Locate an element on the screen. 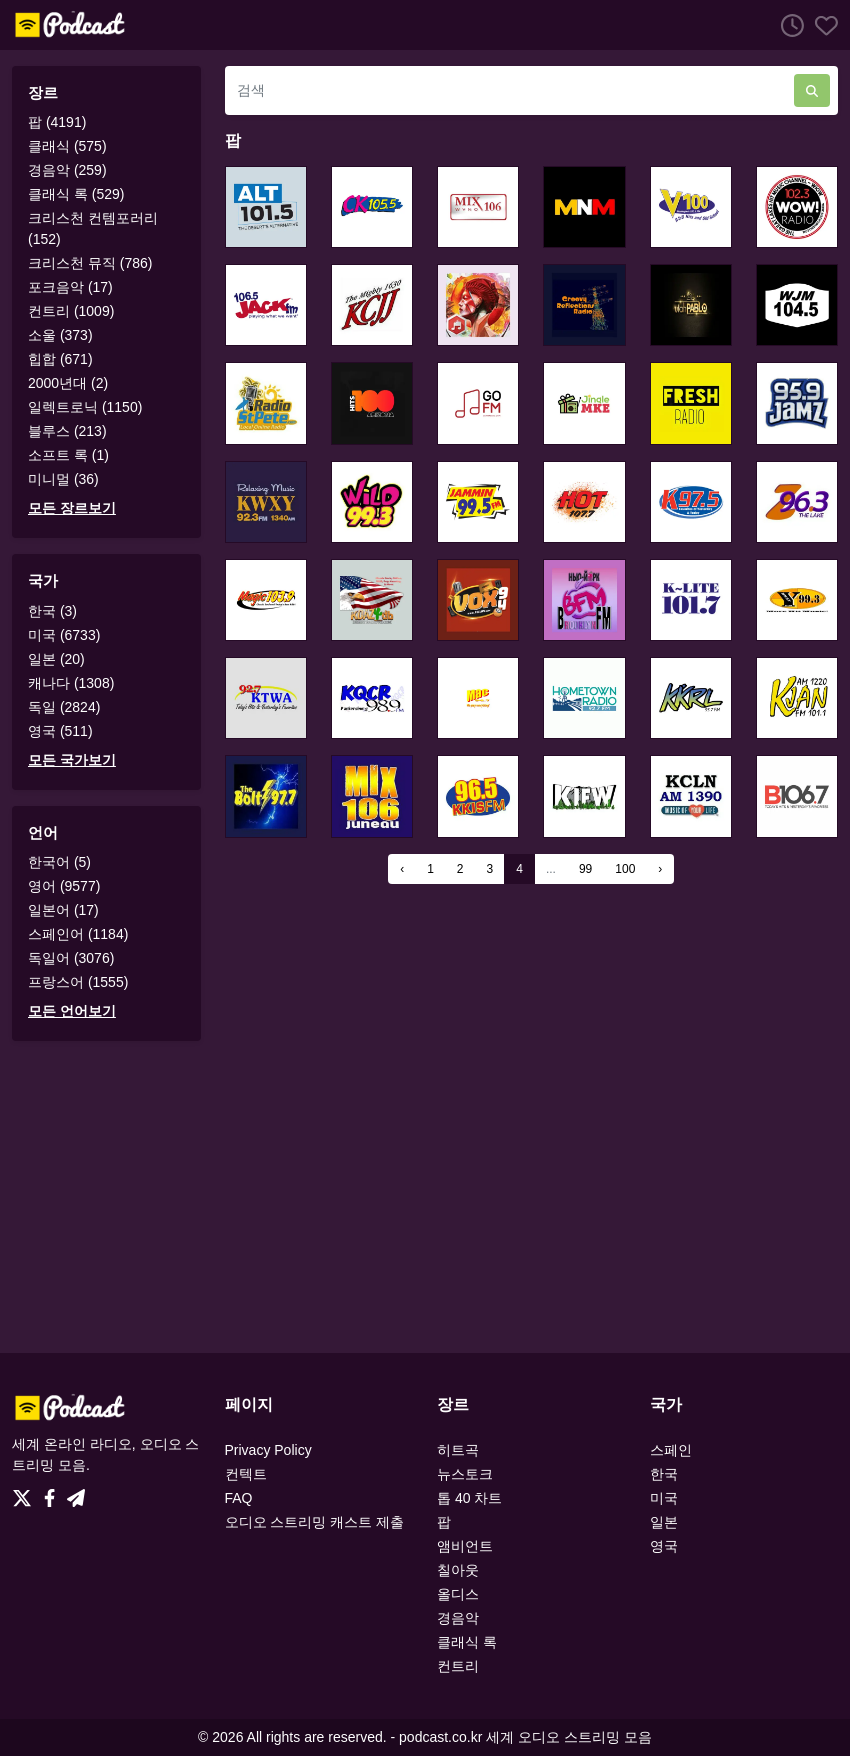 The image size is (850, 1756). Privacy Policy is located at coordinates (268, 1450).